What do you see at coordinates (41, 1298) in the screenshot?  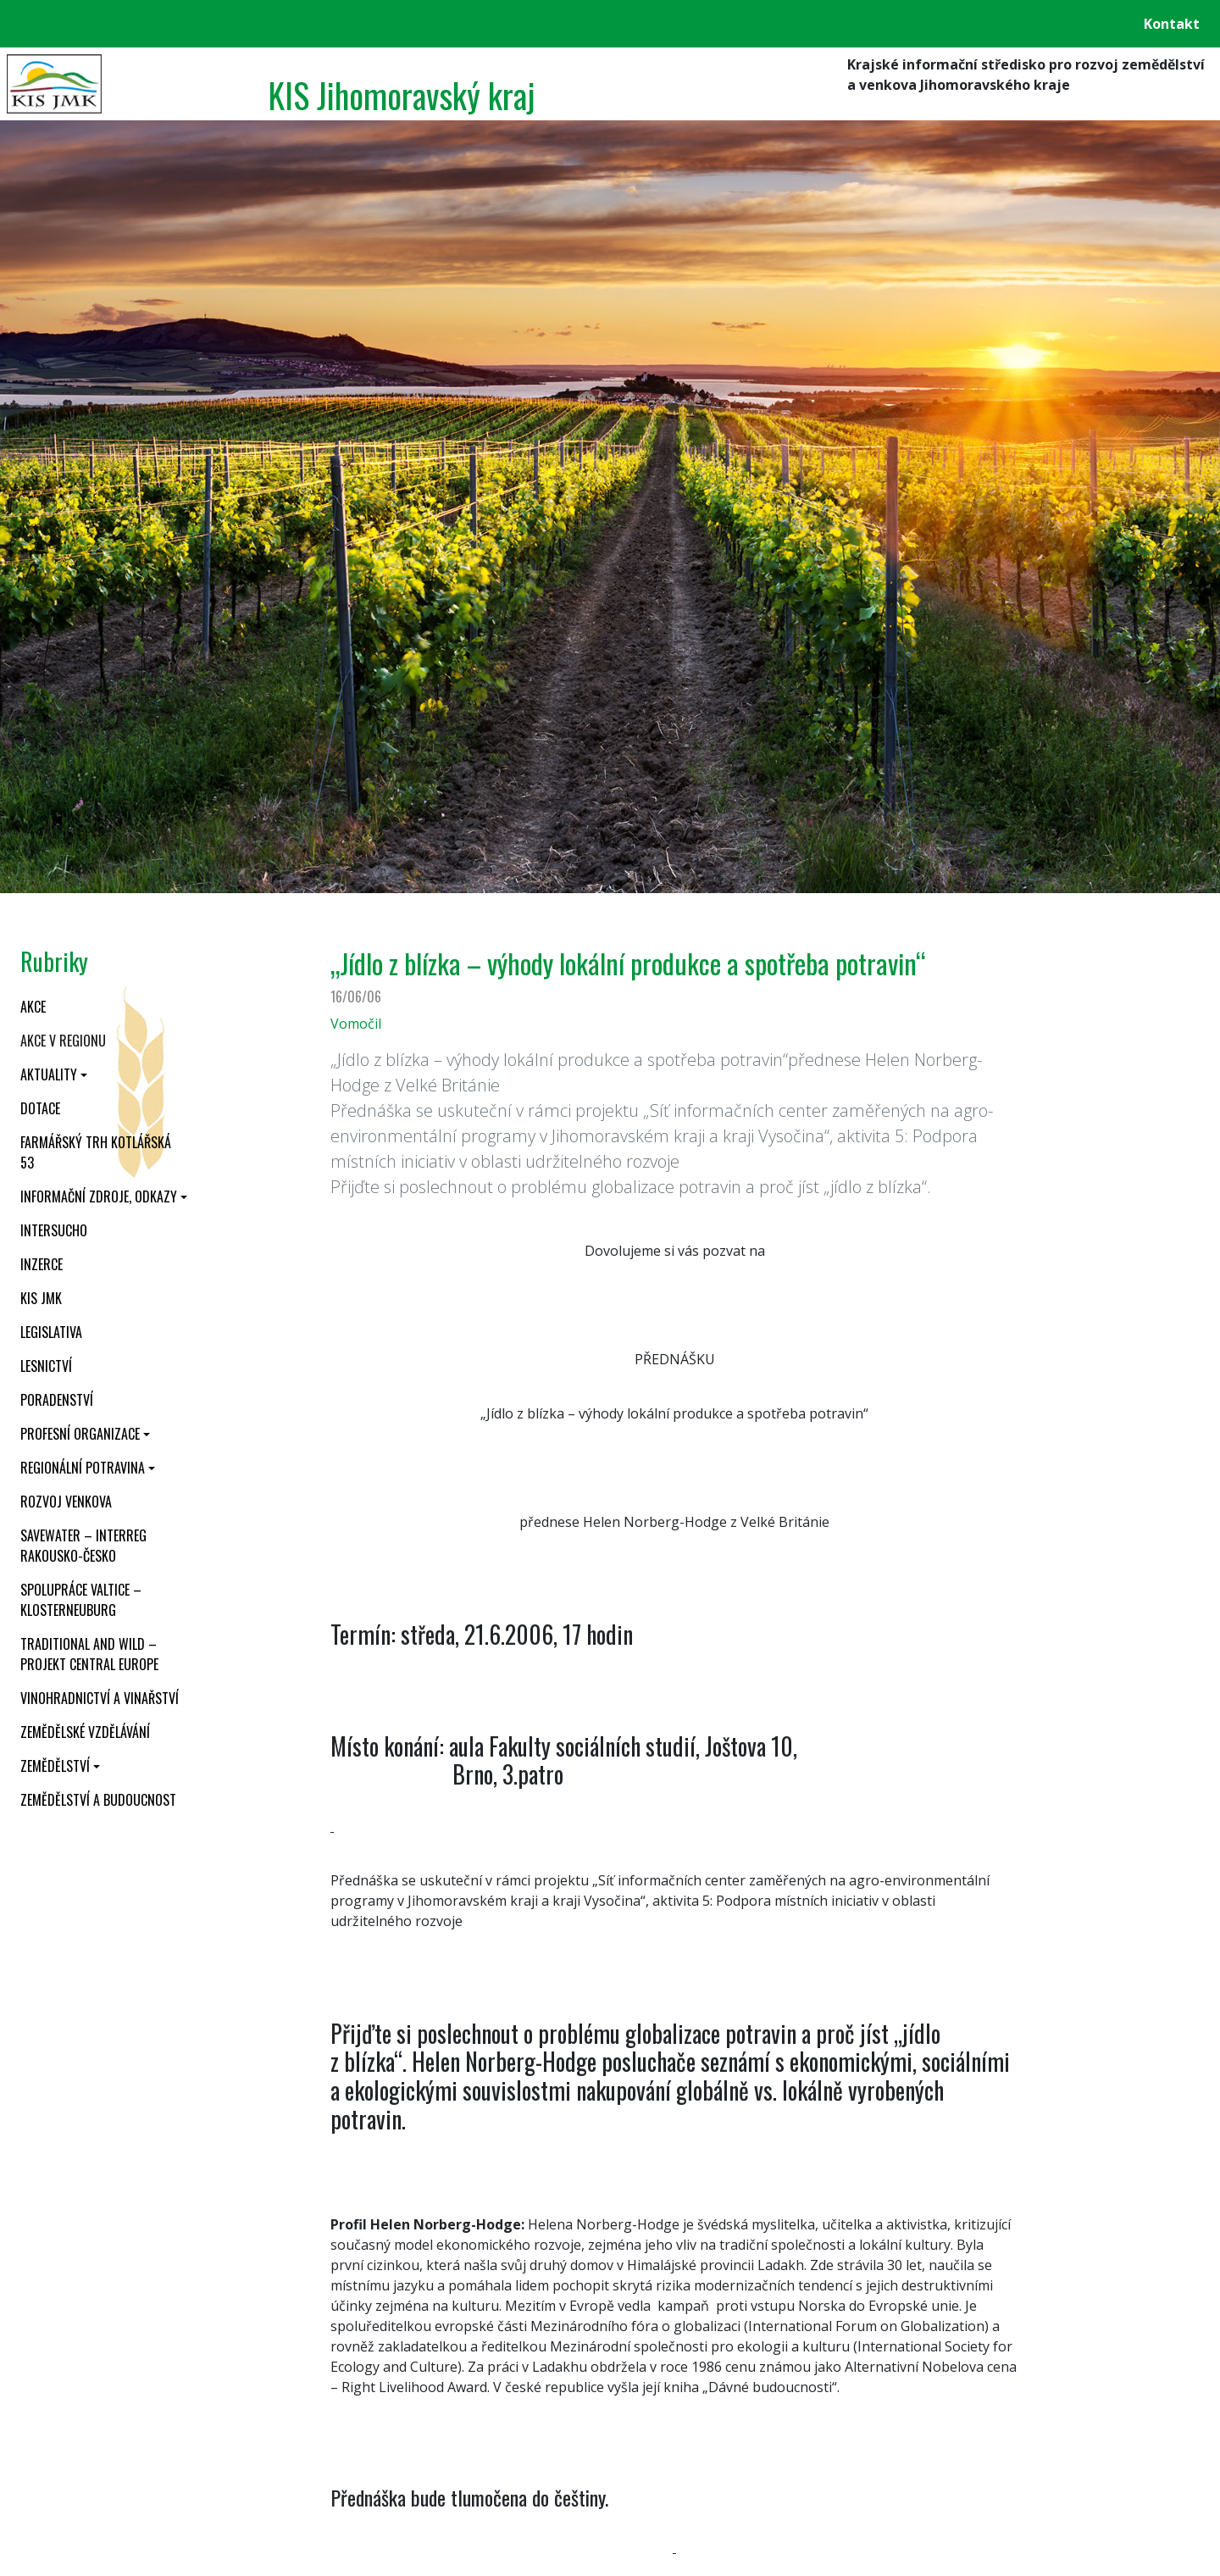 I see `KIS JMK` at bounding box center [41, 1298].